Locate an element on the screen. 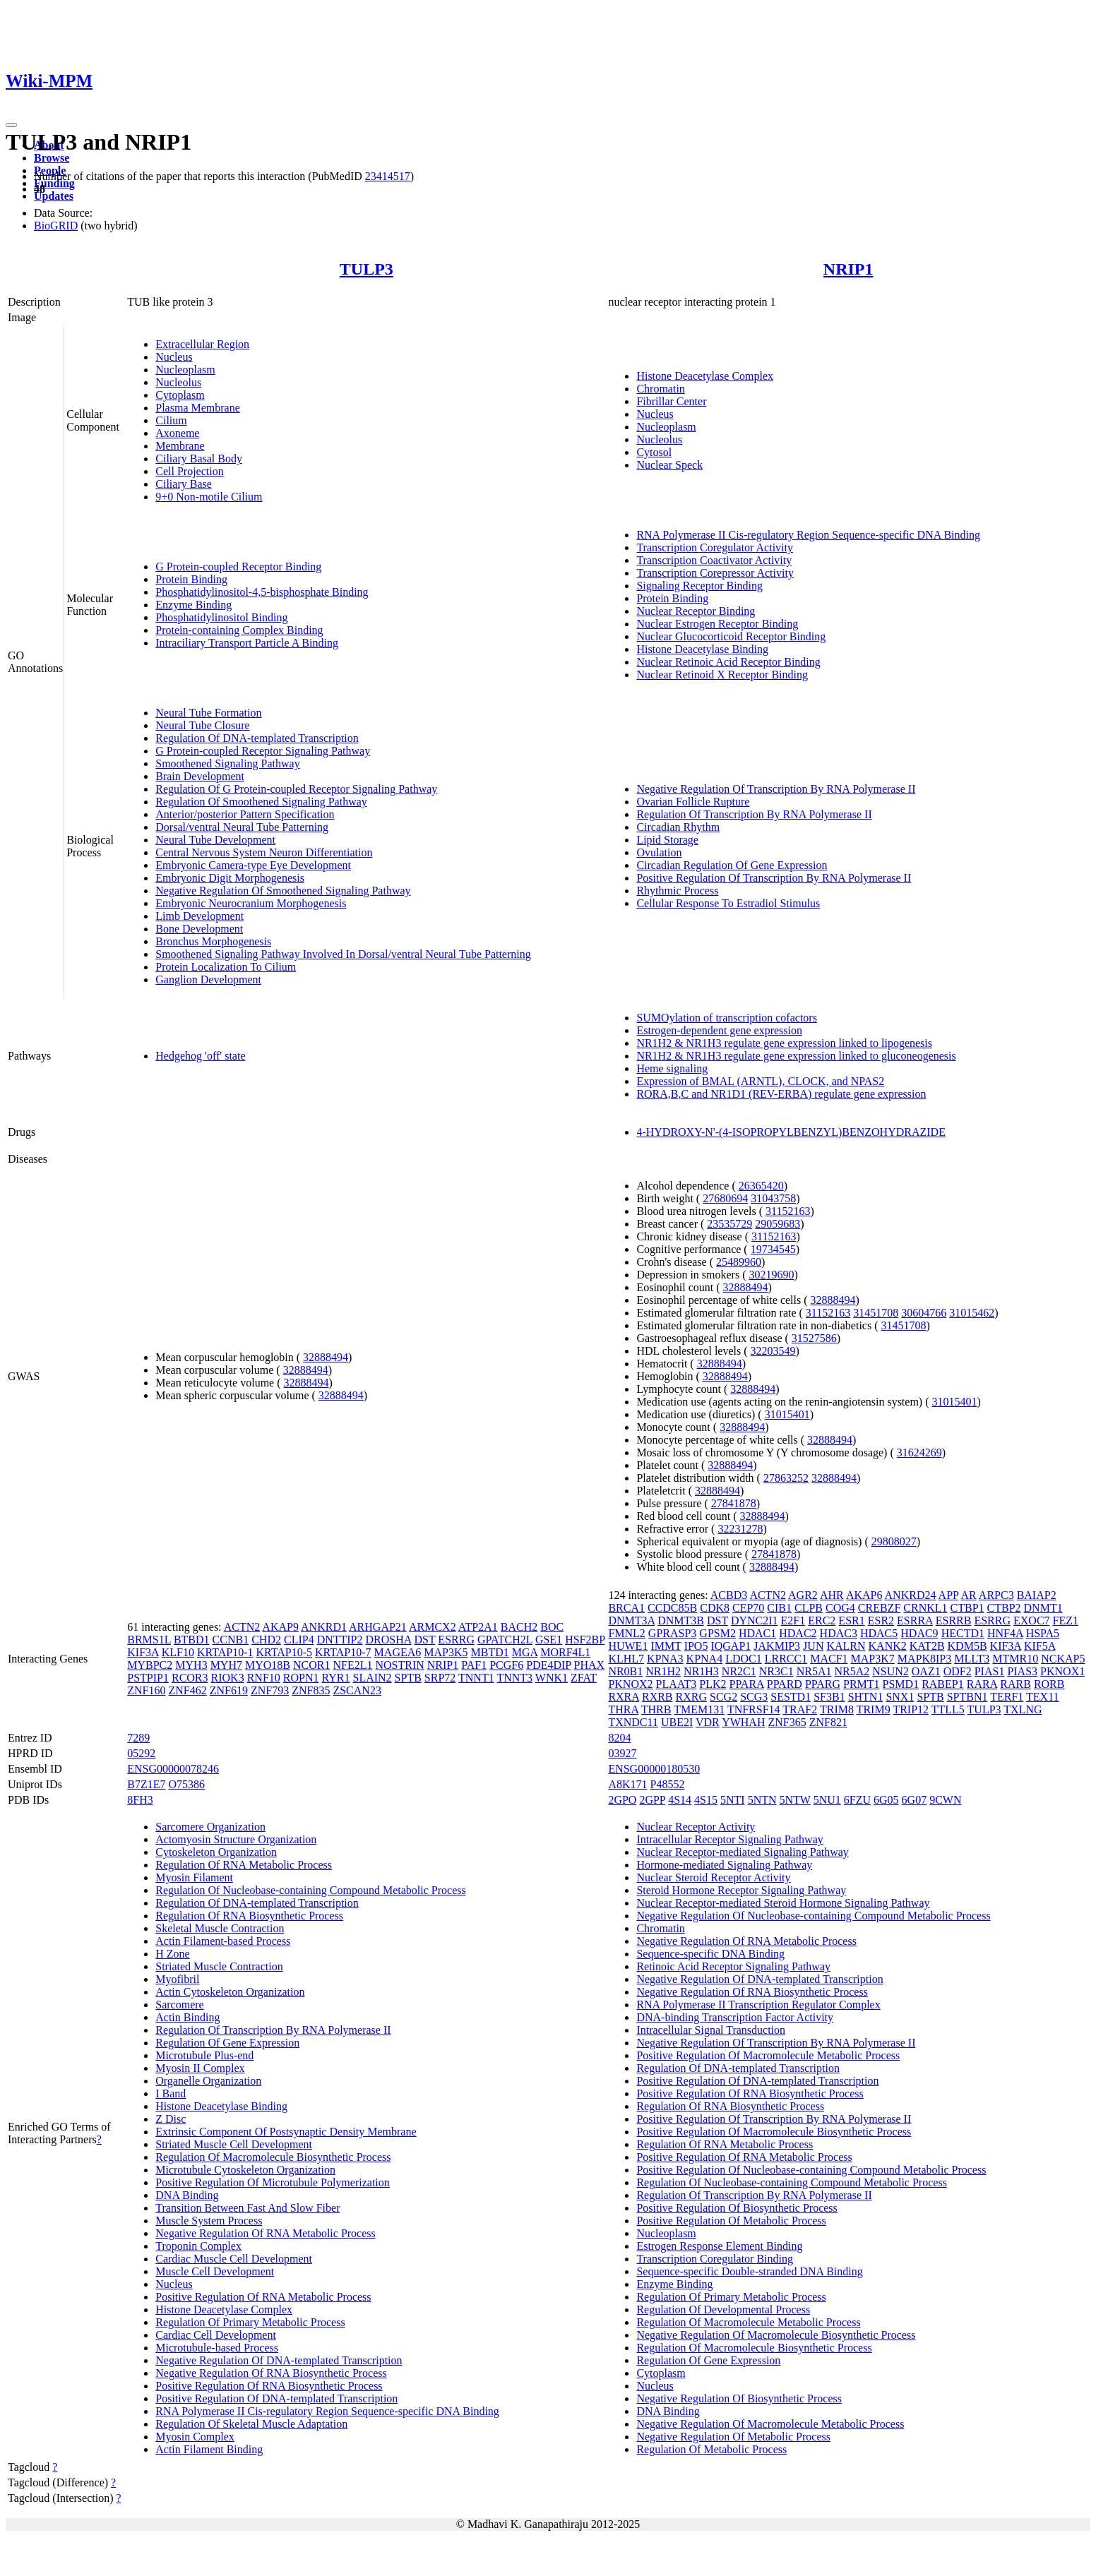 Image resolution: width=1096 pixels, height=2576 pixels. RABEP1 is located at coordinates (943, 1684).